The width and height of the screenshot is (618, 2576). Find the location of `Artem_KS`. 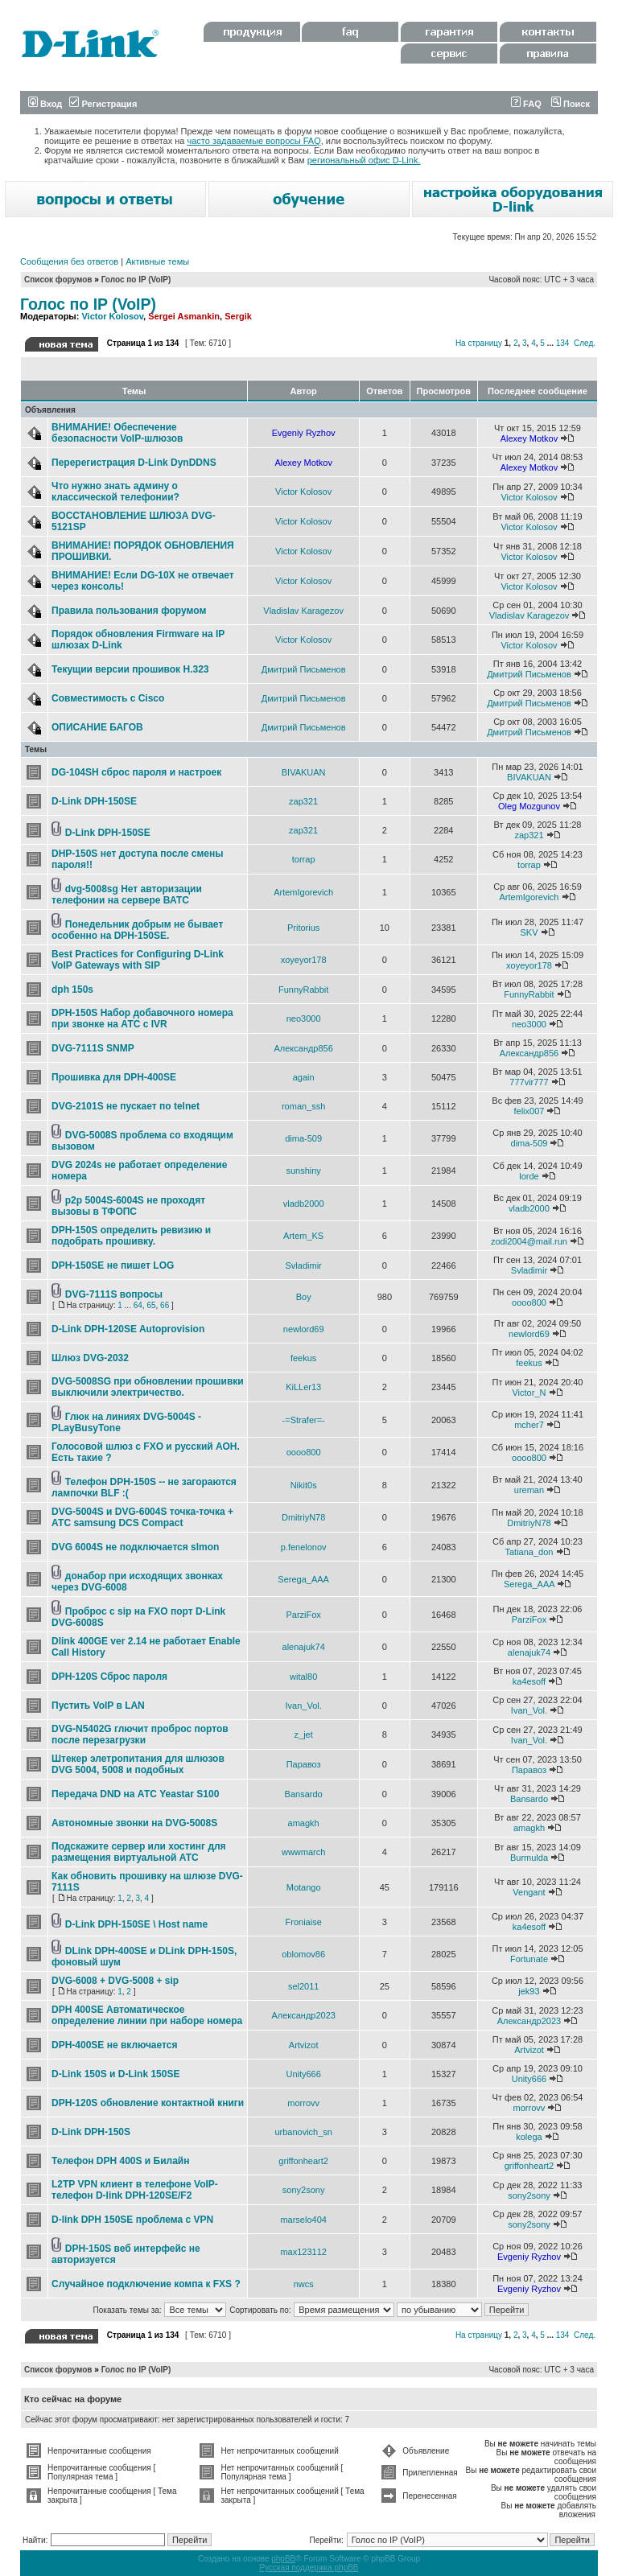

Artem_KS is located at coordinates (303, 1236).